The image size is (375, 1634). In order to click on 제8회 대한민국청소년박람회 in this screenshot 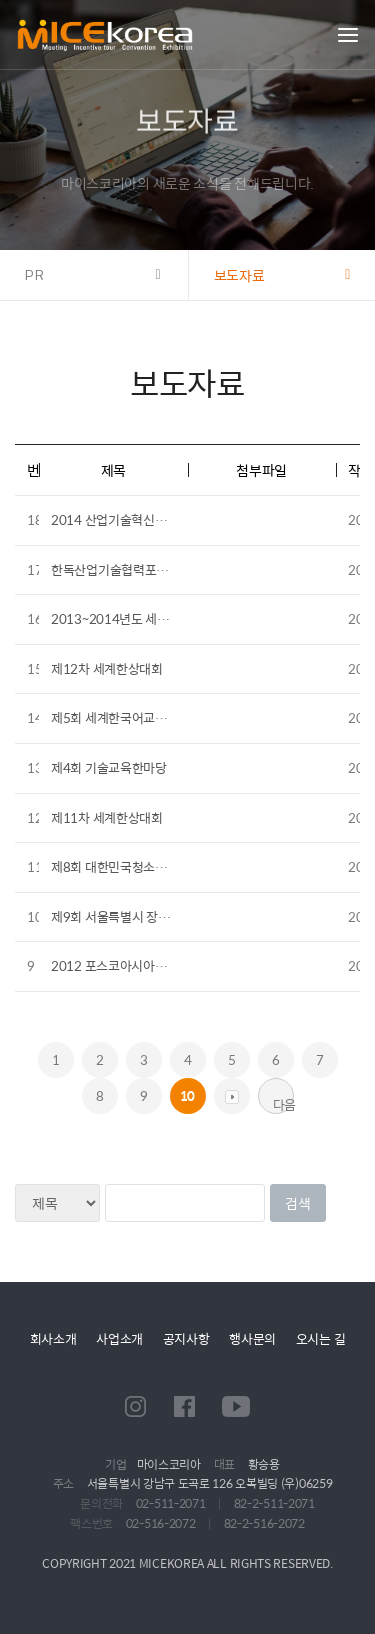, I will do `click(126, 866)`.